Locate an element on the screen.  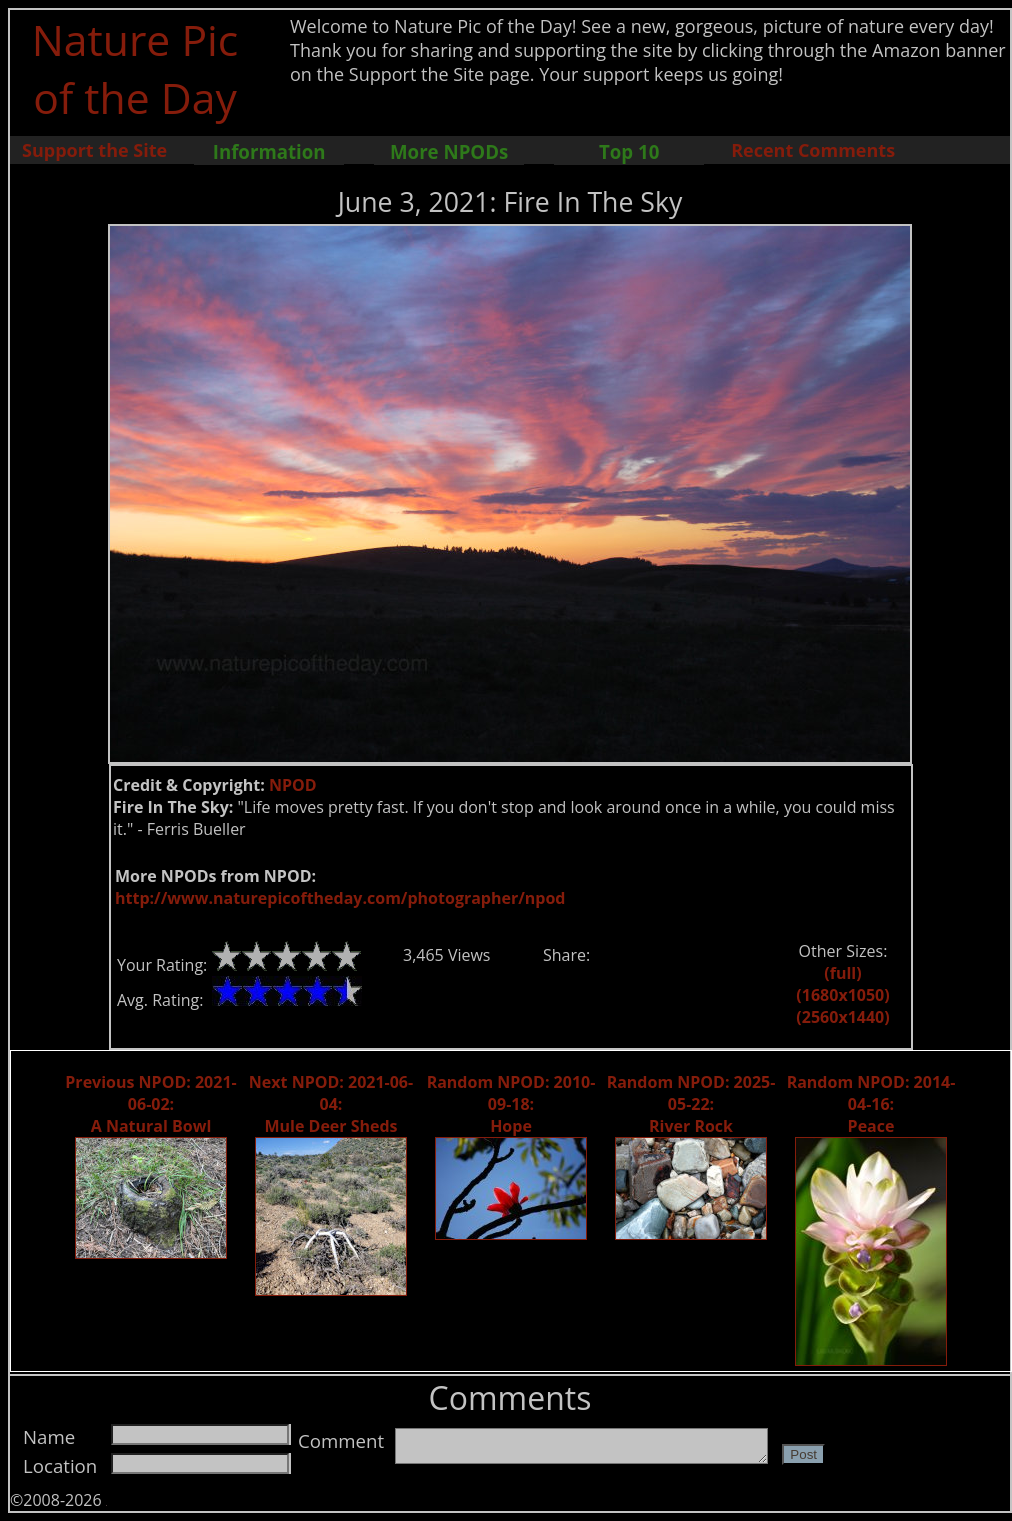
Random NPOD: 2025-05-22: River Rock is located at coordinates (691, 1104).